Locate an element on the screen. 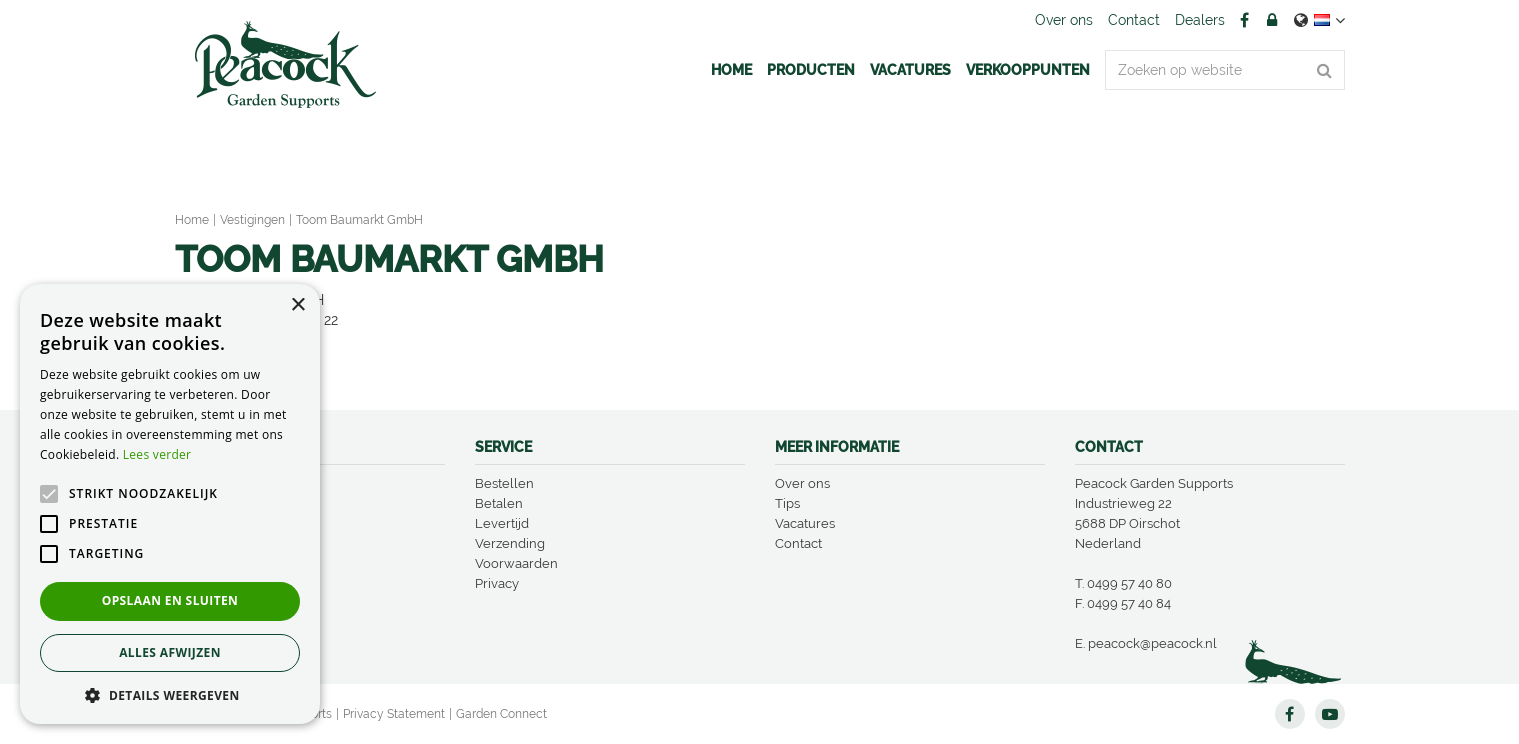 The image size is (1519, 744). Opslaan en sluiten [button] is located at coordinates (170, 600).